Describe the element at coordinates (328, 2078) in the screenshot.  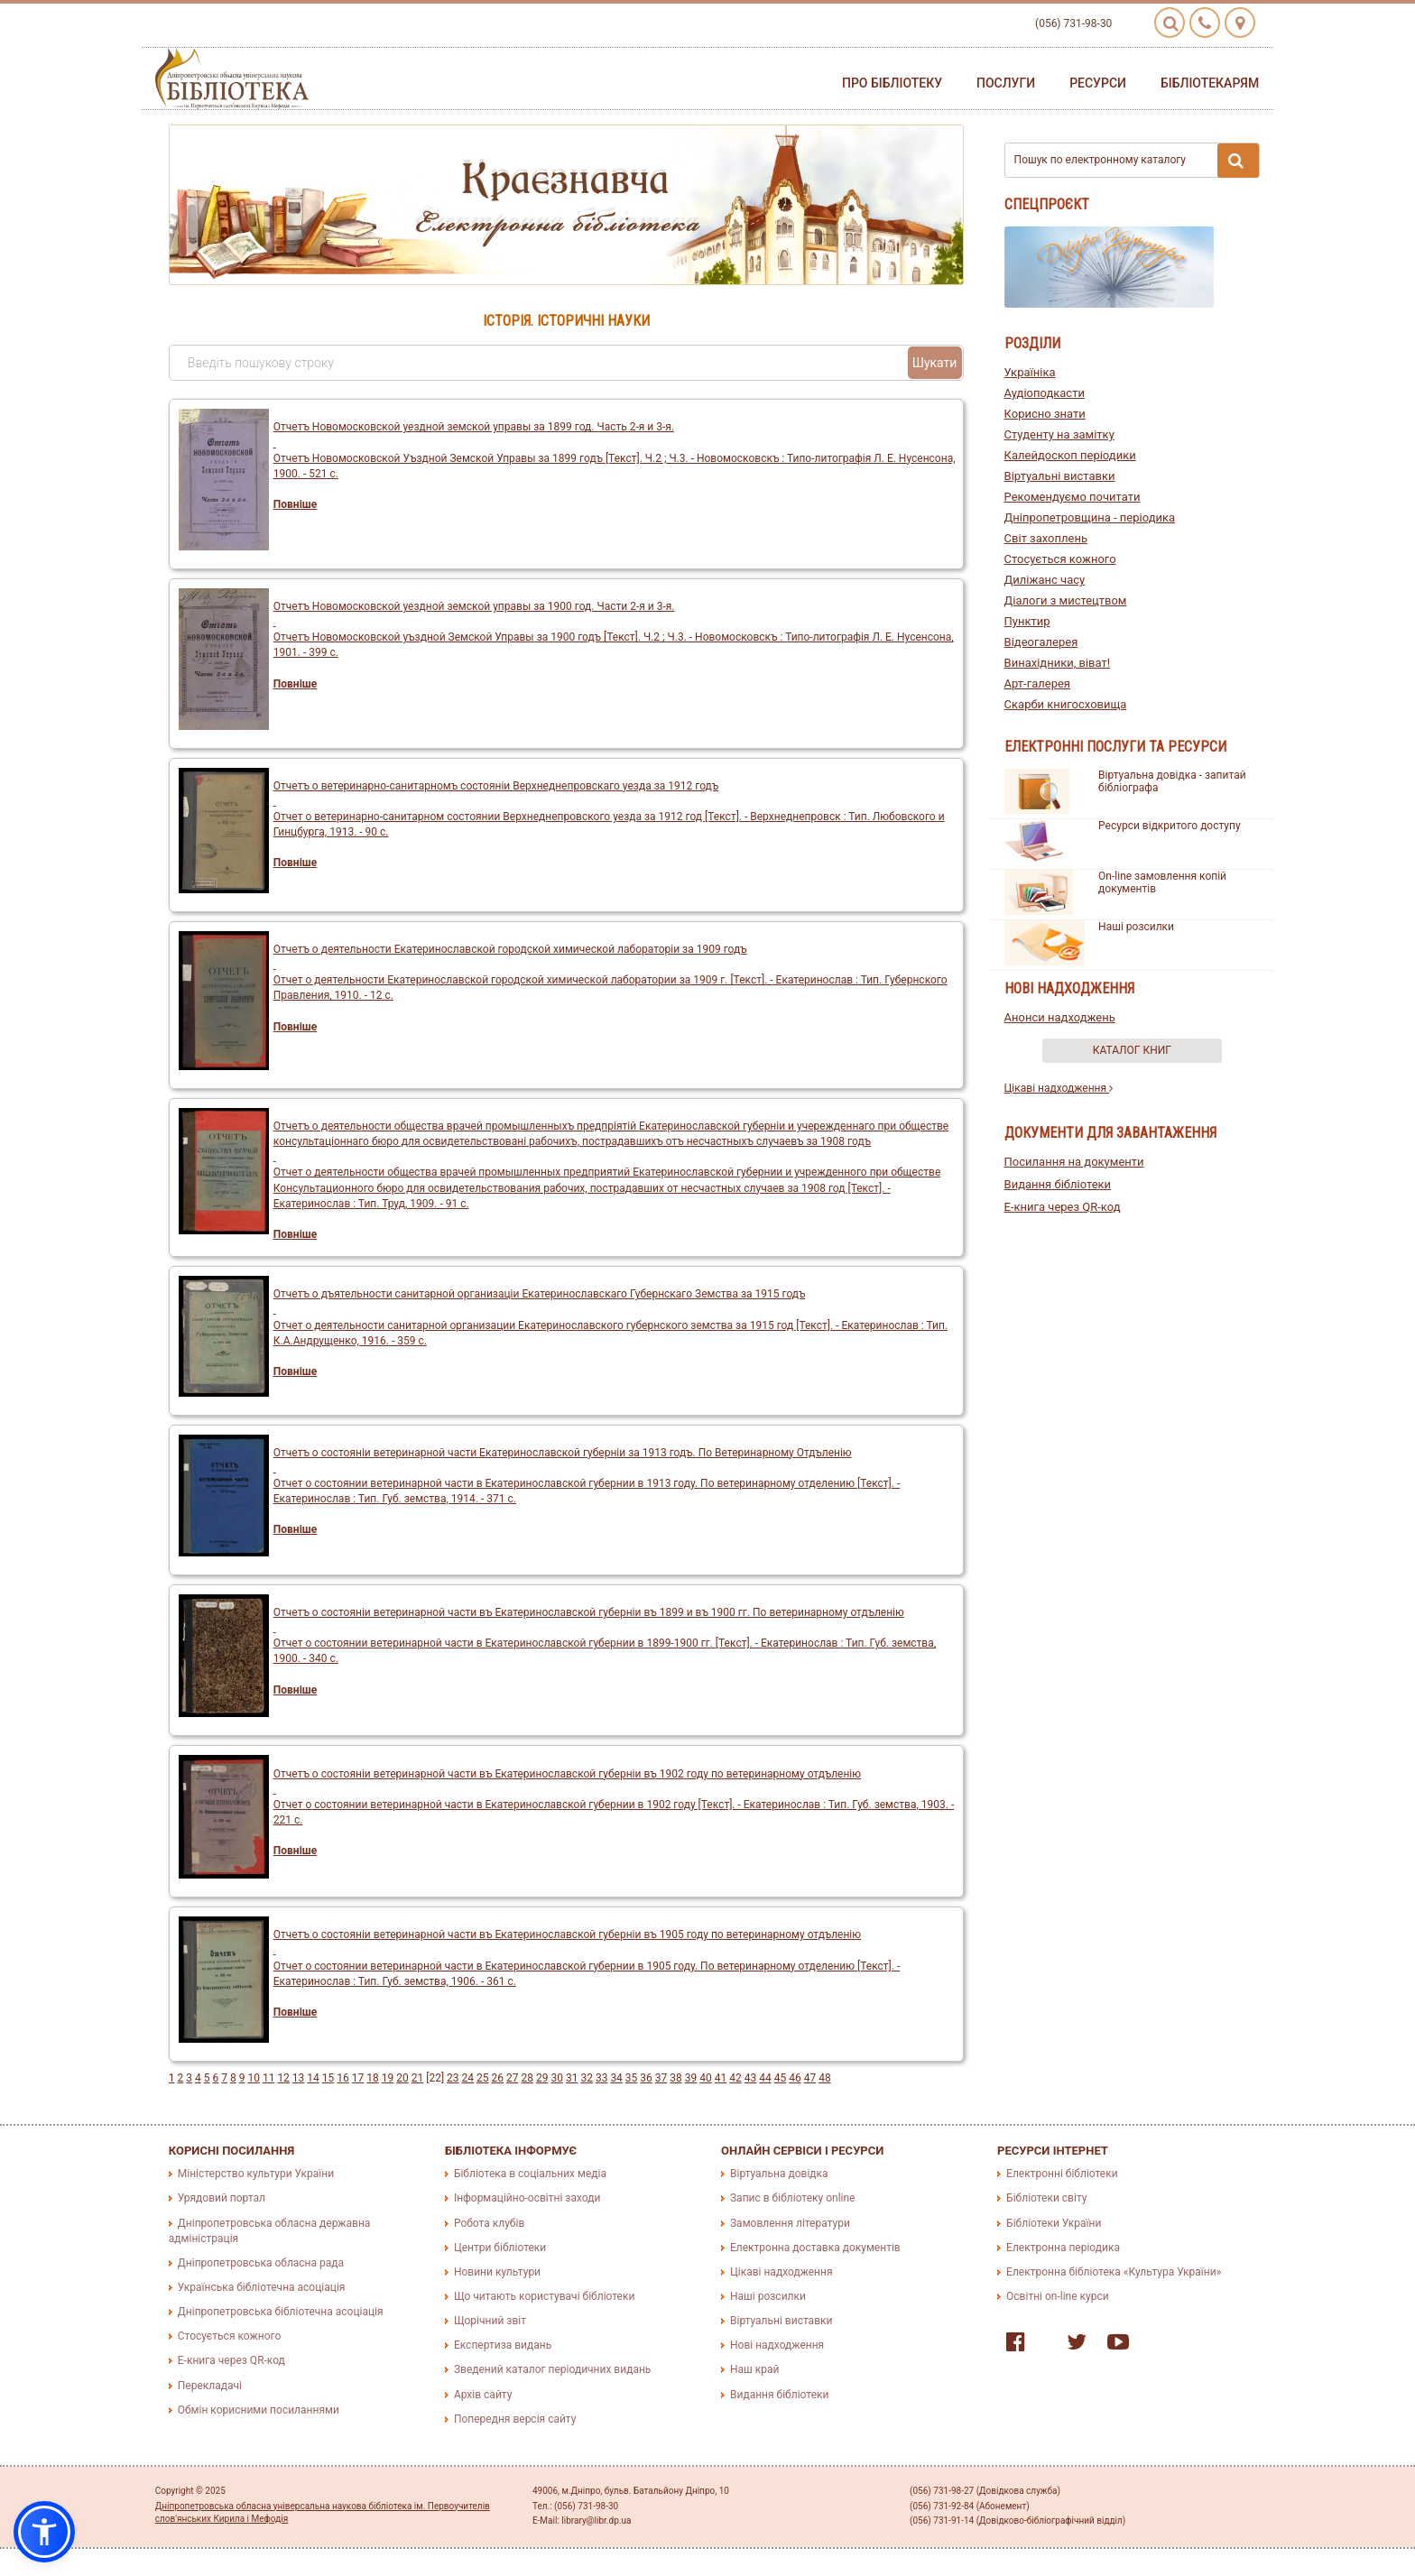
I see `15` at that location.